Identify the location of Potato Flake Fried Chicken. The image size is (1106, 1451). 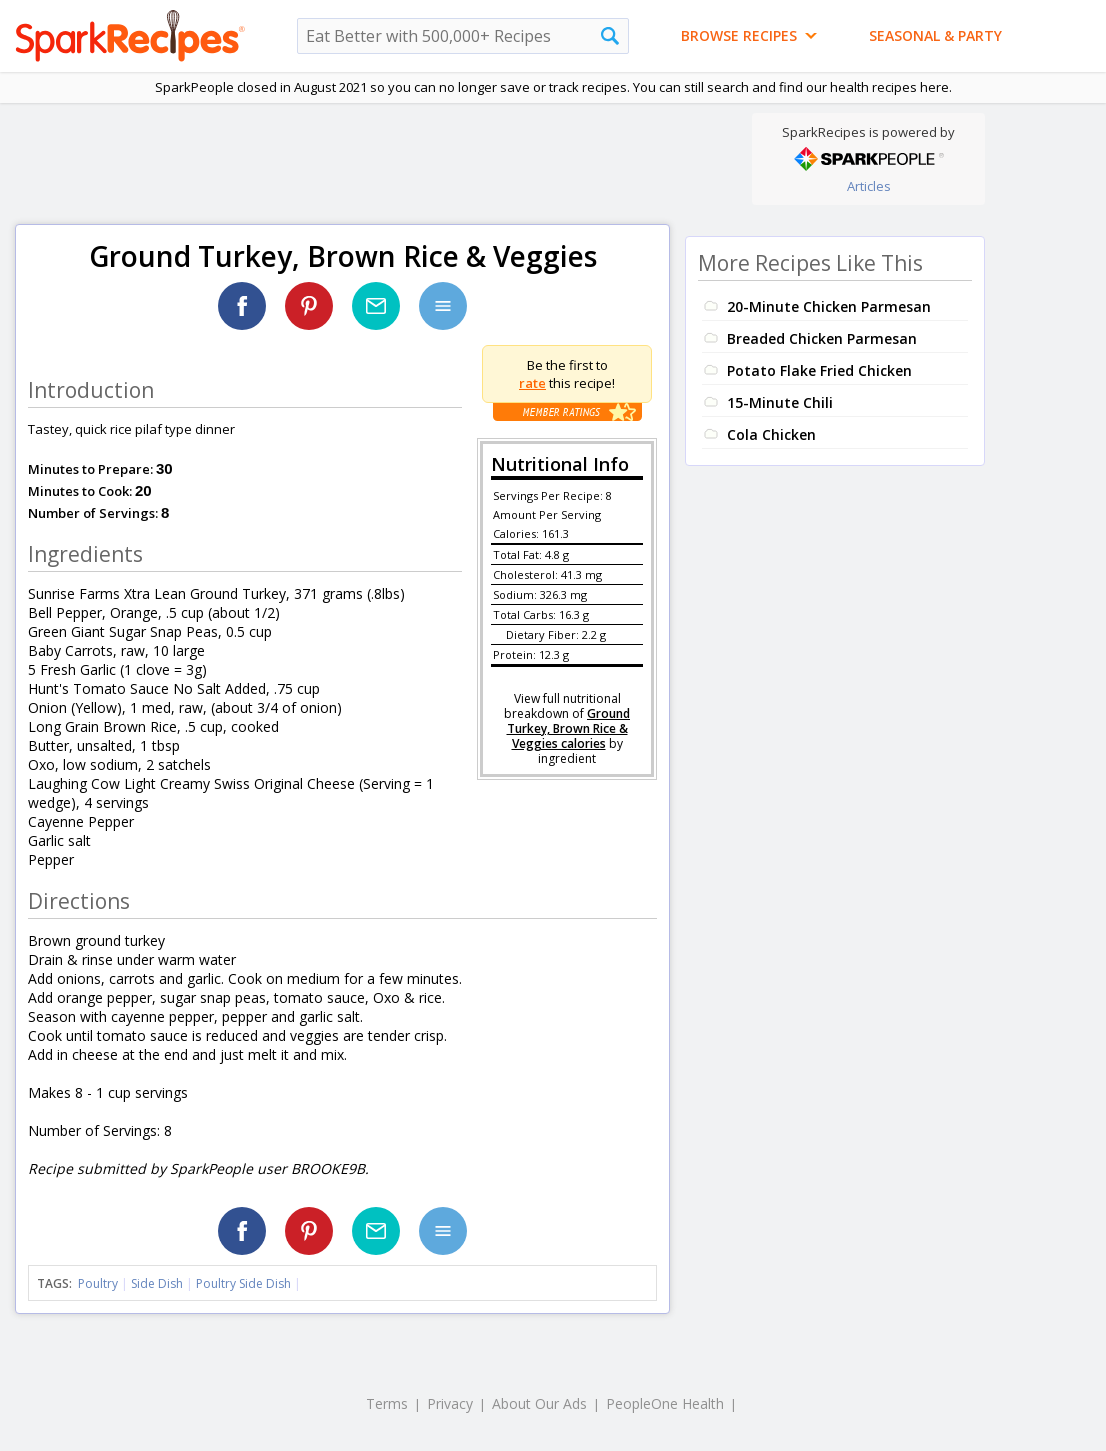
(819, 370).